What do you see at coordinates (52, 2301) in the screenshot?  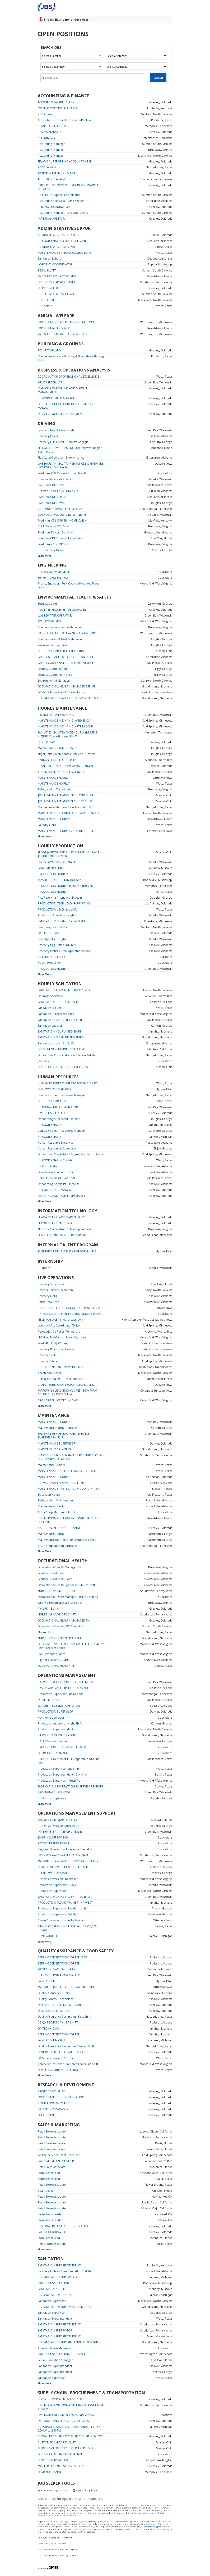 I see `Sanitation Supervisor` at bounding box center [52, 2301].